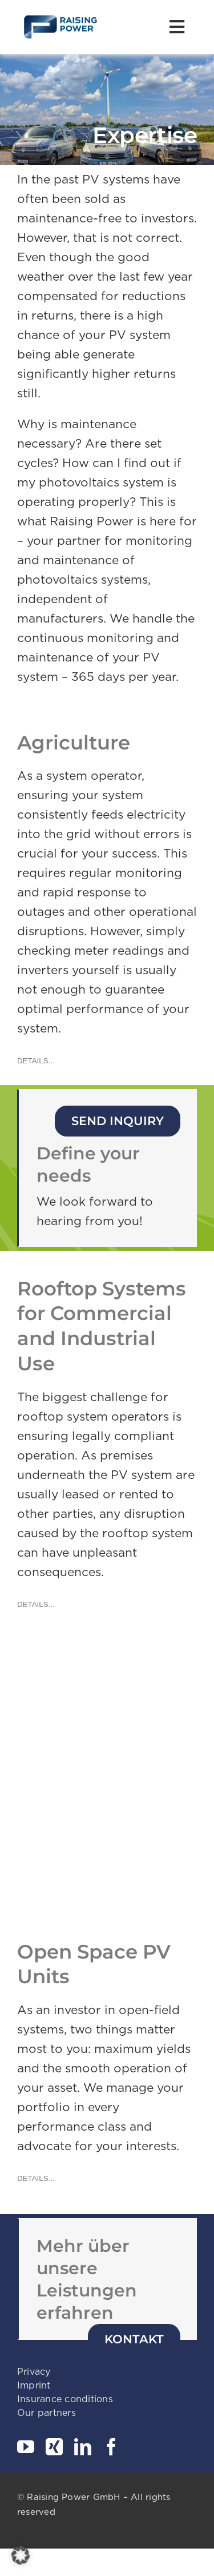  I want to click on [facebook], so click(111, 2446).